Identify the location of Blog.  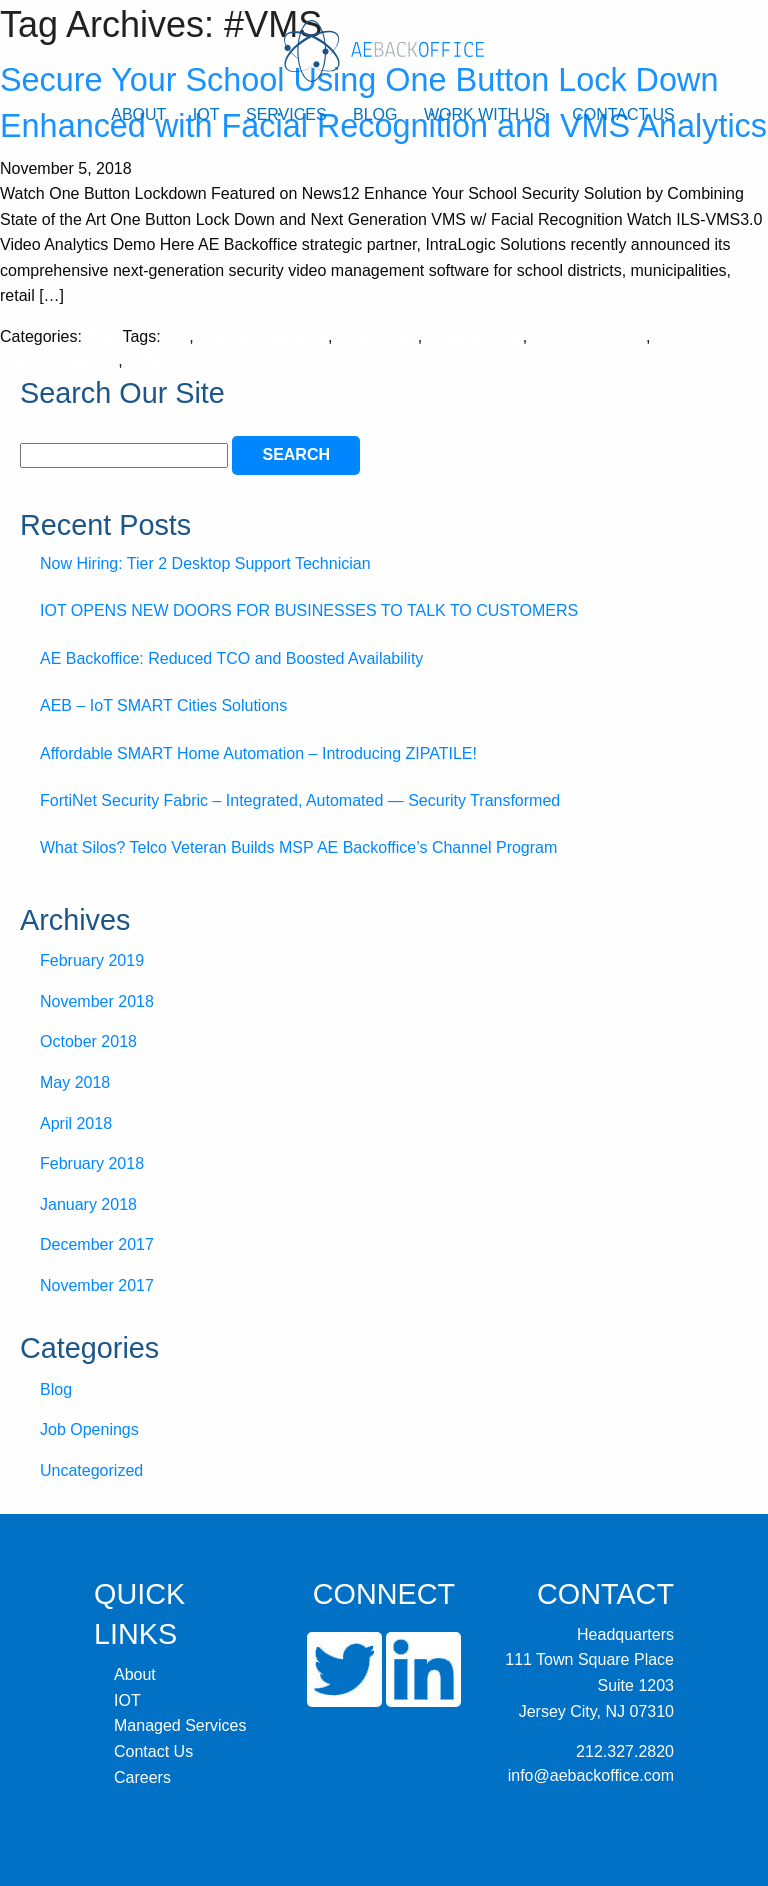
(375, 114).